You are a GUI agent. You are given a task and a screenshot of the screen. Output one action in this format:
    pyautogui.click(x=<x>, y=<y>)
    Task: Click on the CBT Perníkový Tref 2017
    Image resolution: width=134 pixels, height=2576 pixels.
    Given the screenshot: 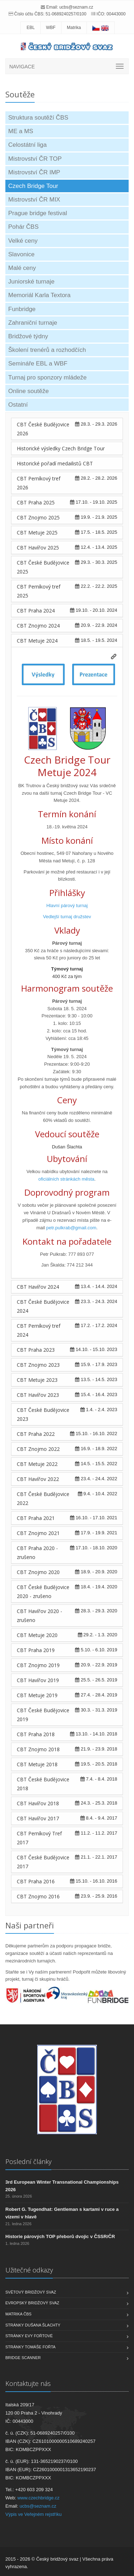 What is the action you would take?
    pyautogui.click(x=39, y=1838)
    